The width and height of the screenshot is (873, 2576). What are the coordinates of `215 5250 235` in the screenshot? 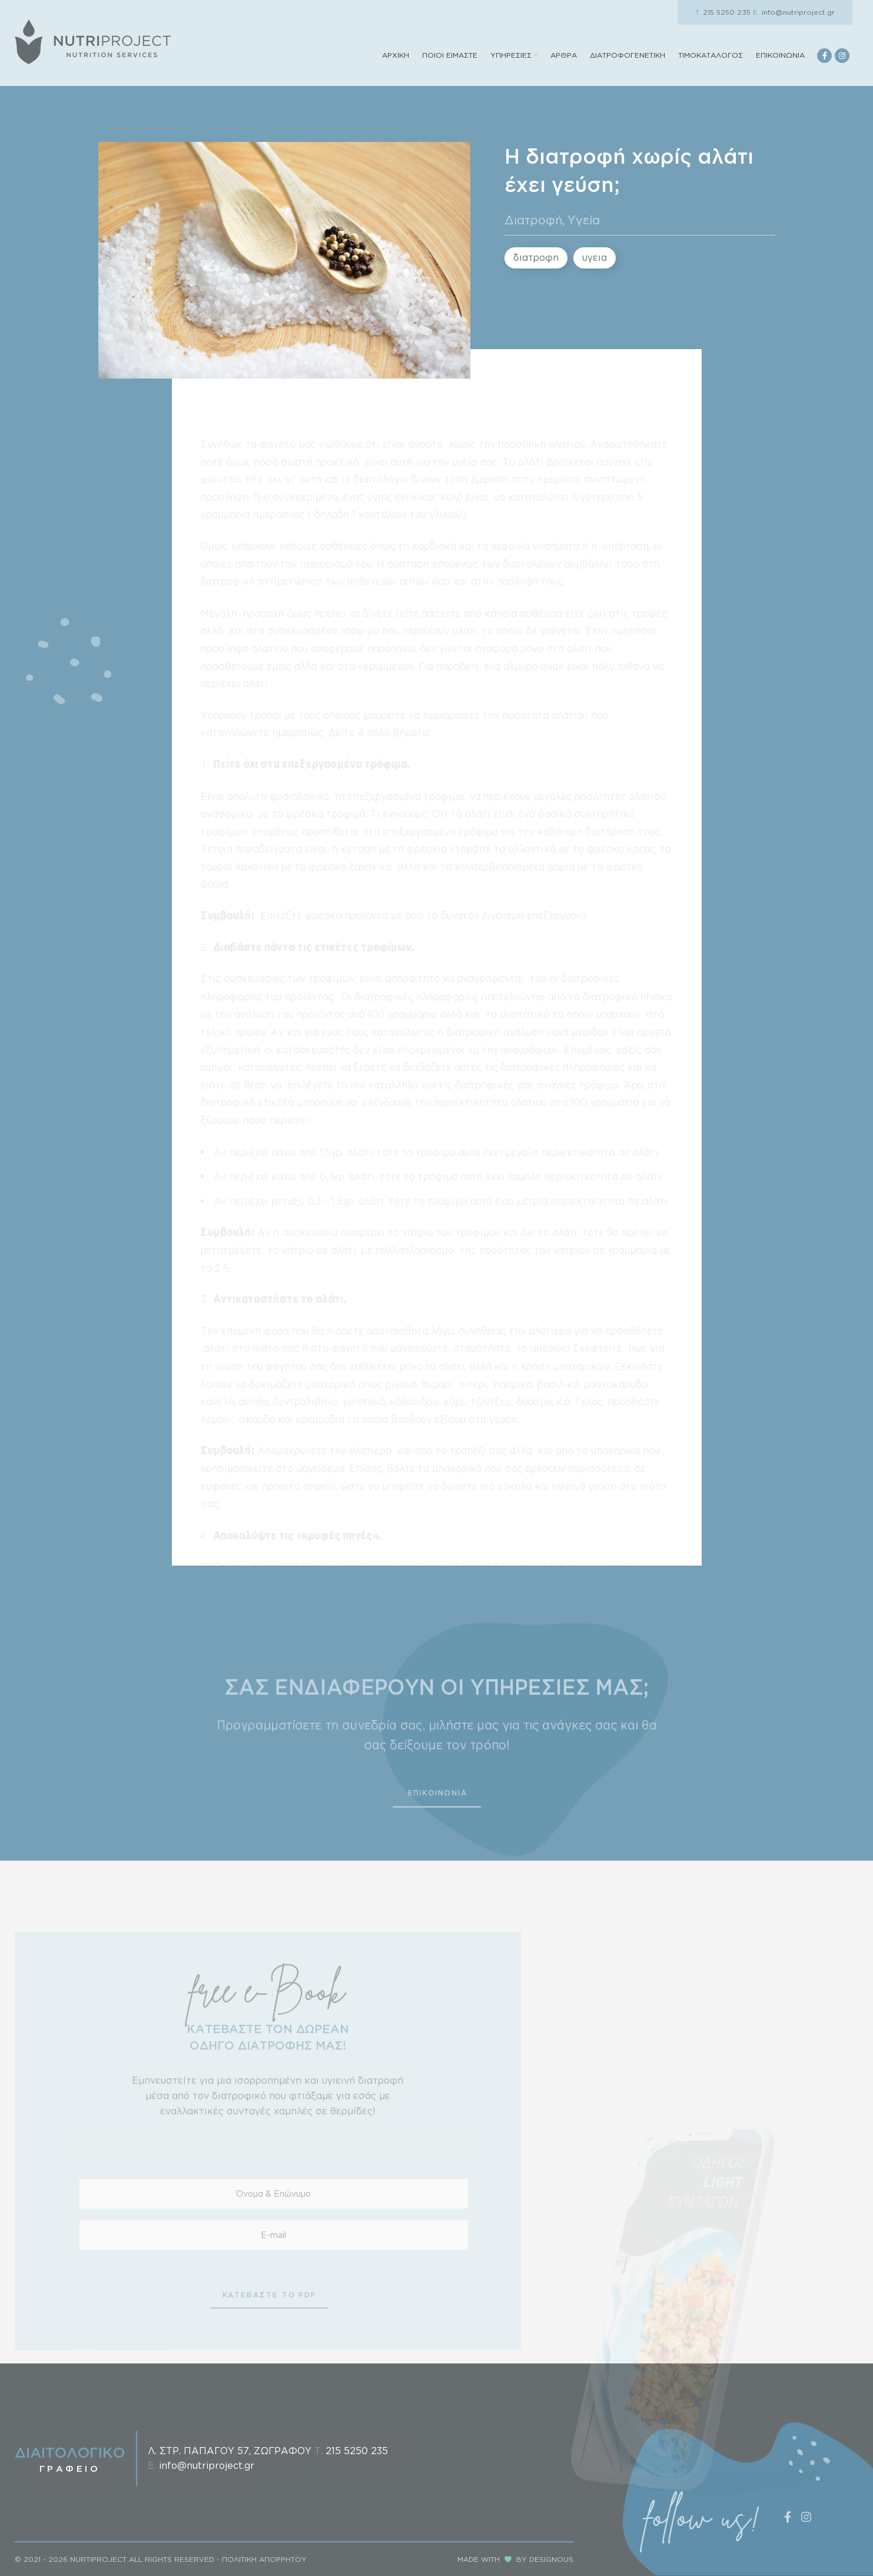 It's located at (723, 12).